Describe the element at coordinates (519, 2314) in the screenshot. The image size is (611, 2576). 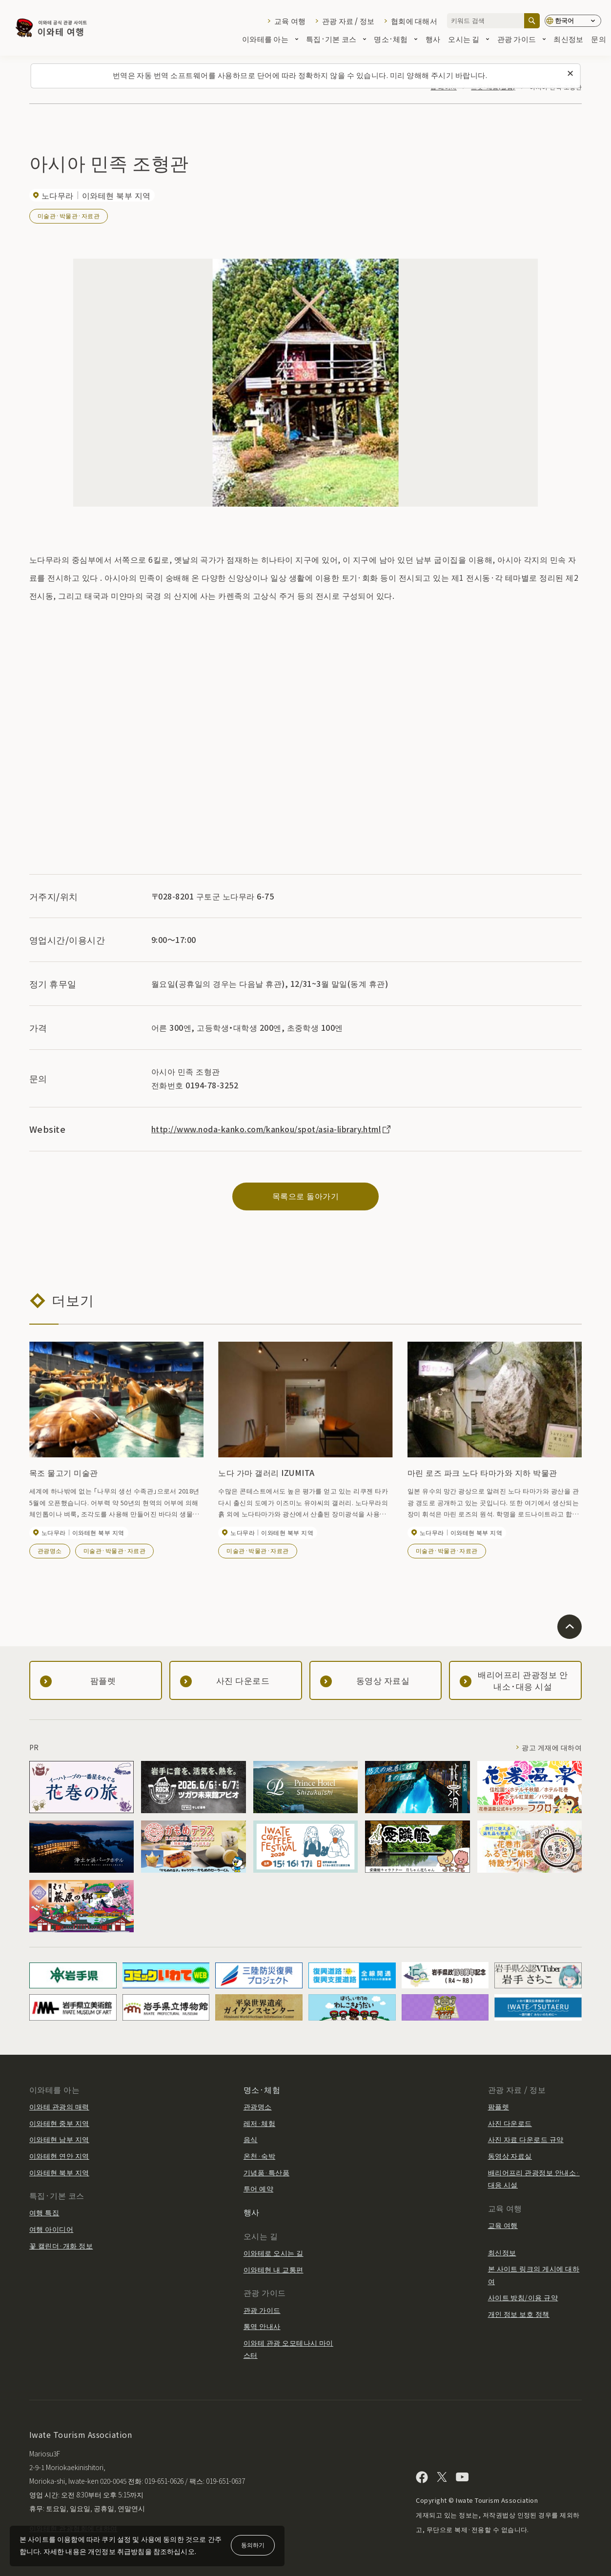
I see `개인 정보 보호 정책` at that location.